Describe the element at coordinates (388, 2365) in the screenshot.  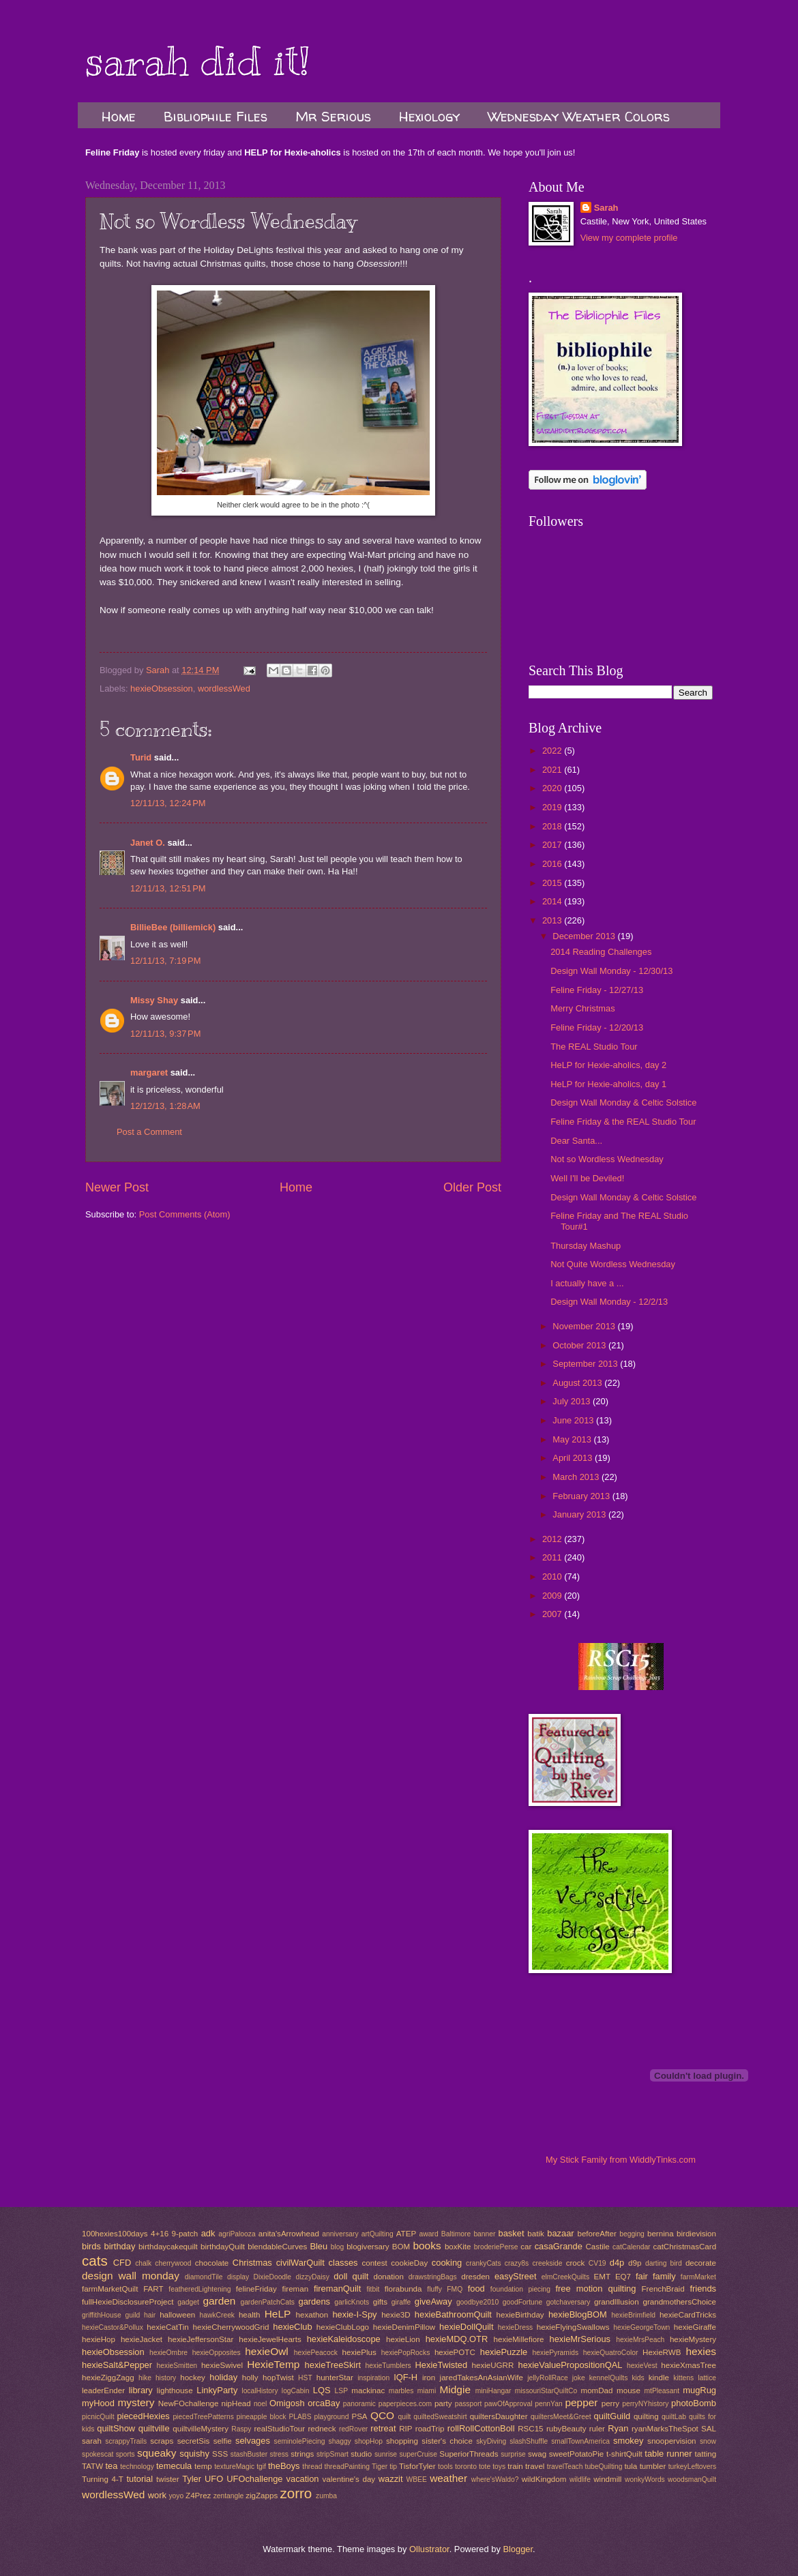
I see `hexieTumblers` at that location.